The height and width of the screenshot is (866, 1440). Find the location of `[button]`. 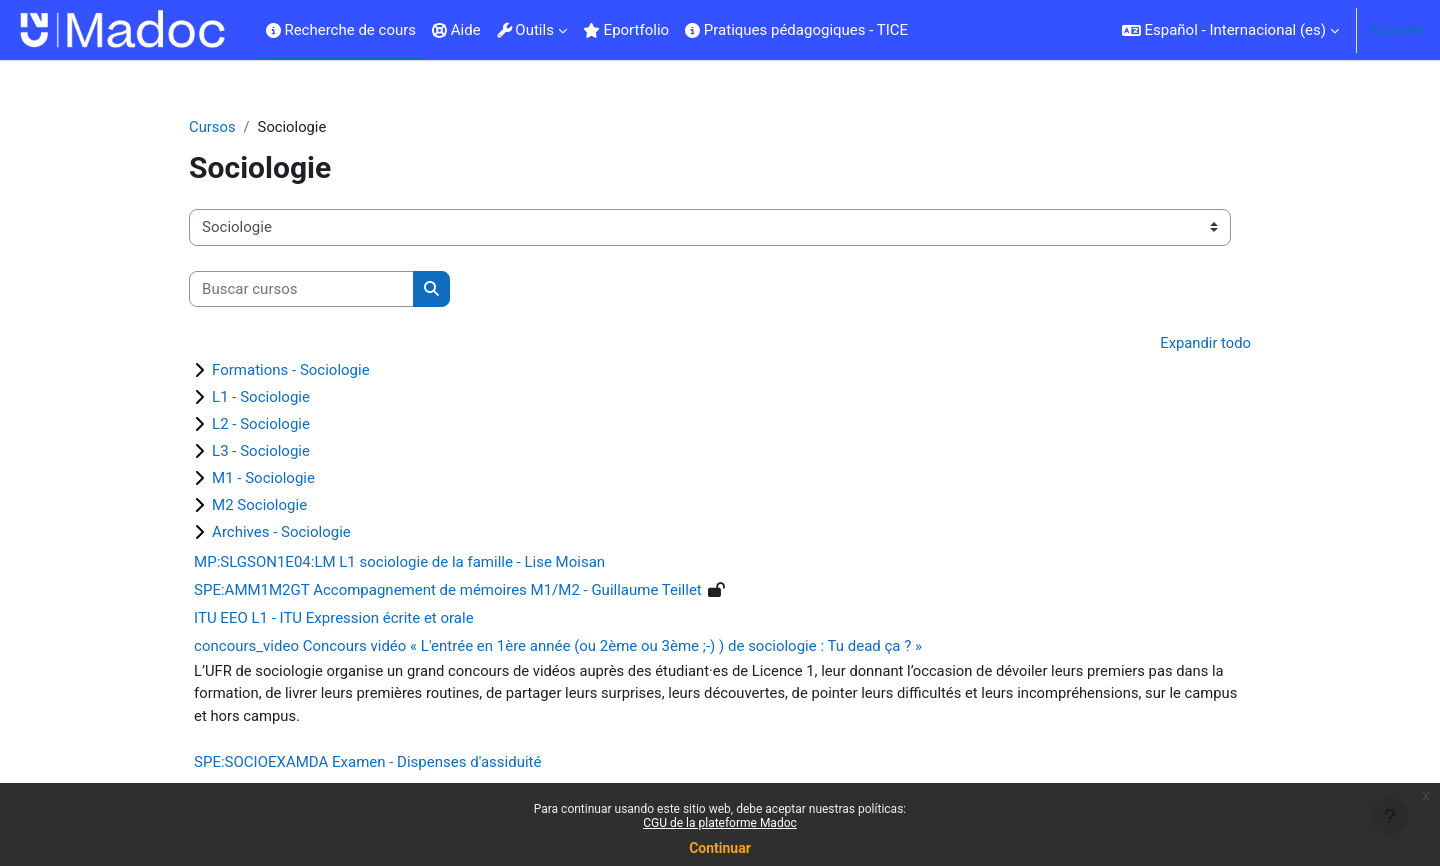

[button] is located at coordinates (1230, 30).